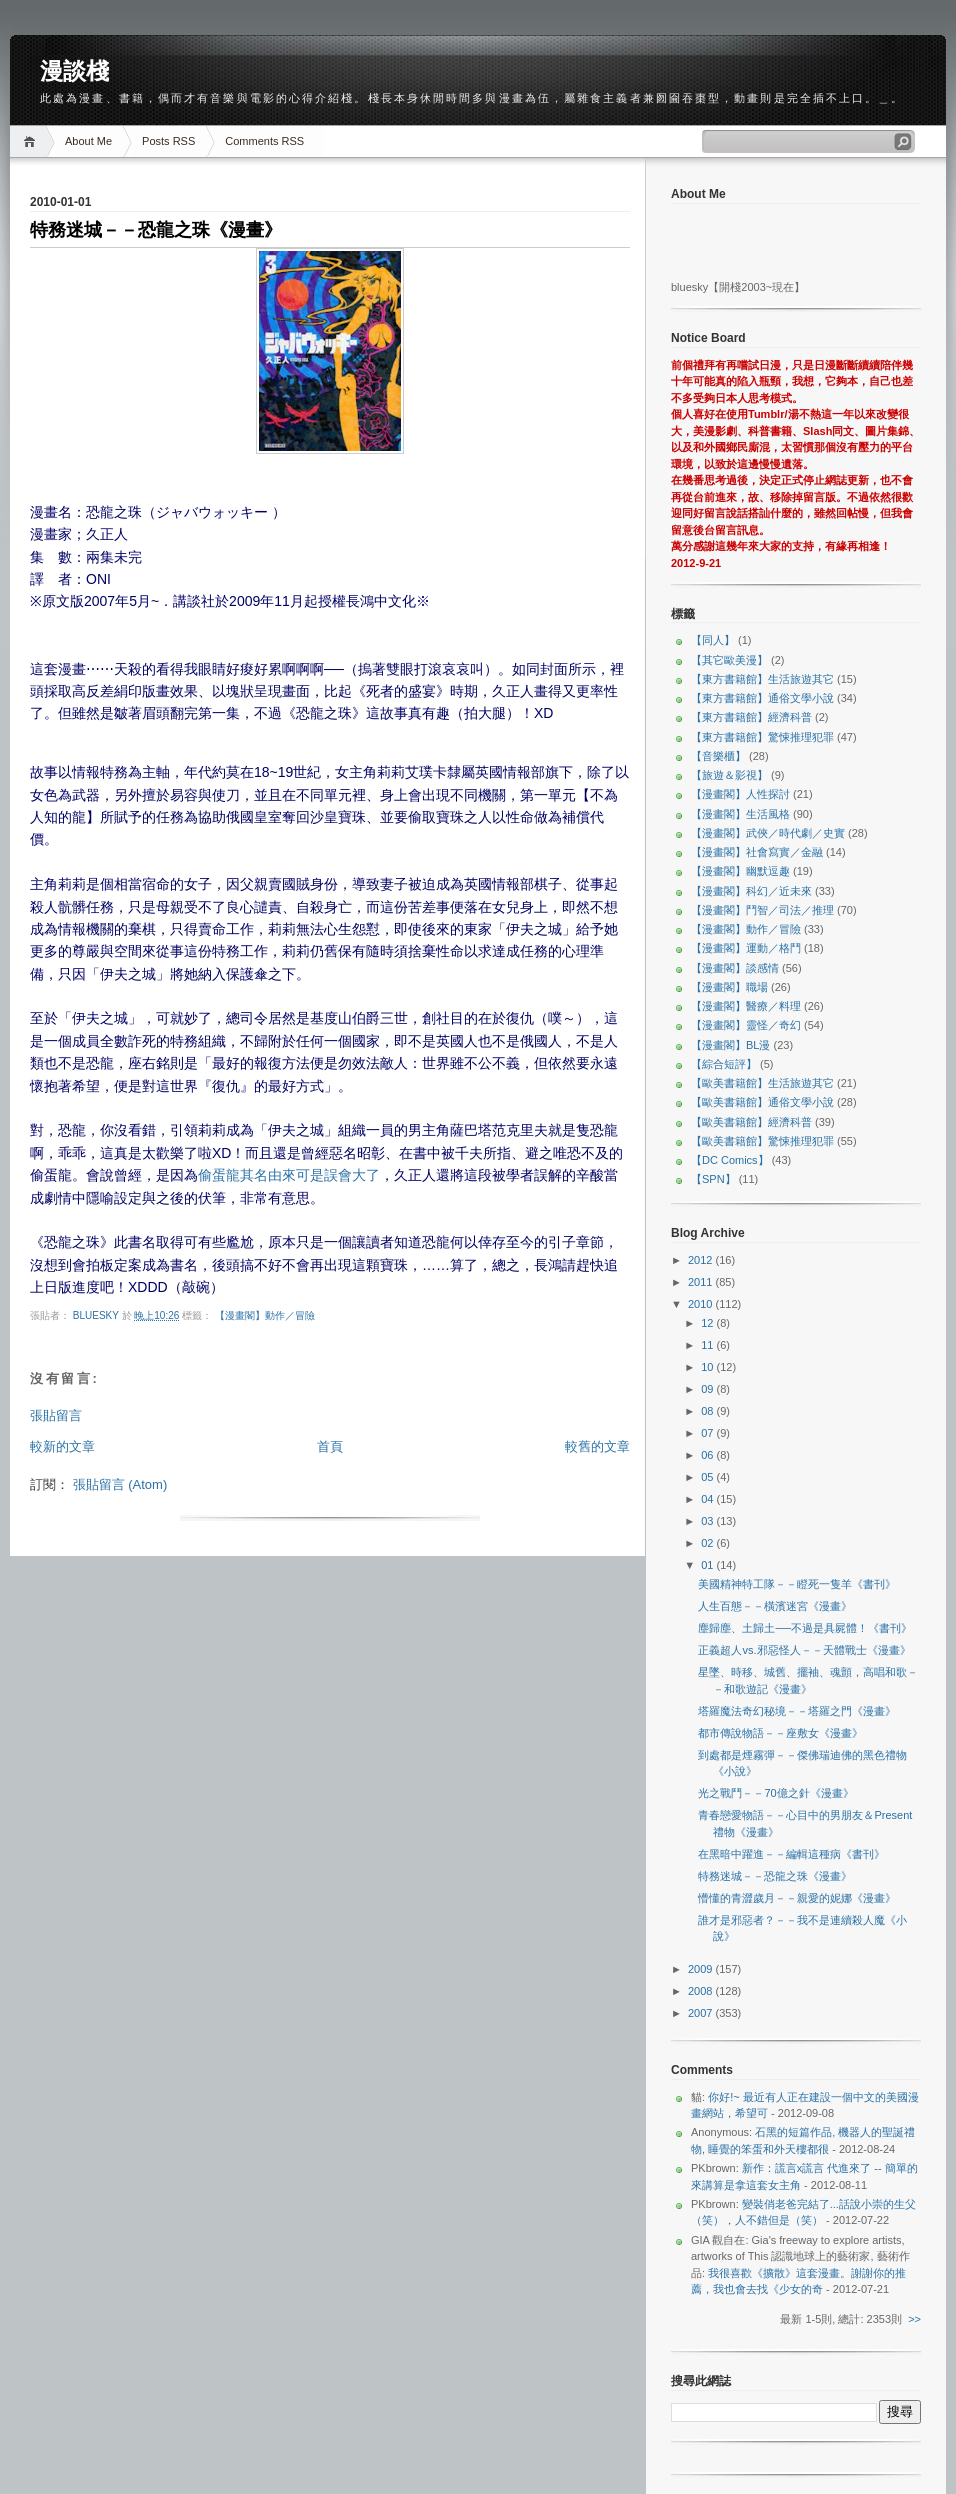 The image size is (956, 2494). Describe the element at coordinates (762, 698) in the screenshot. I see `【東方書籍館】通俗文學小說` at that location.